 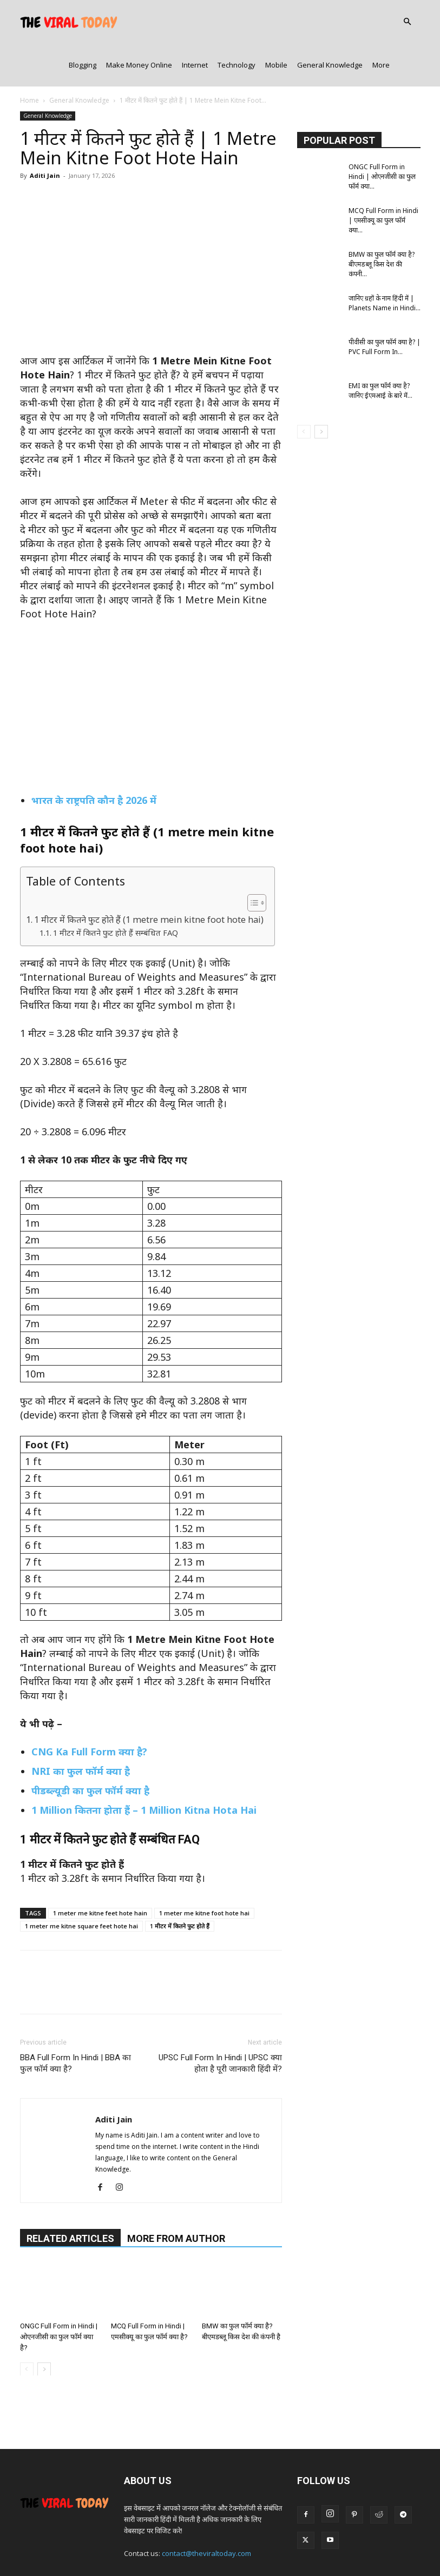 I want to click on Blogging, so click(x=82, y=21).